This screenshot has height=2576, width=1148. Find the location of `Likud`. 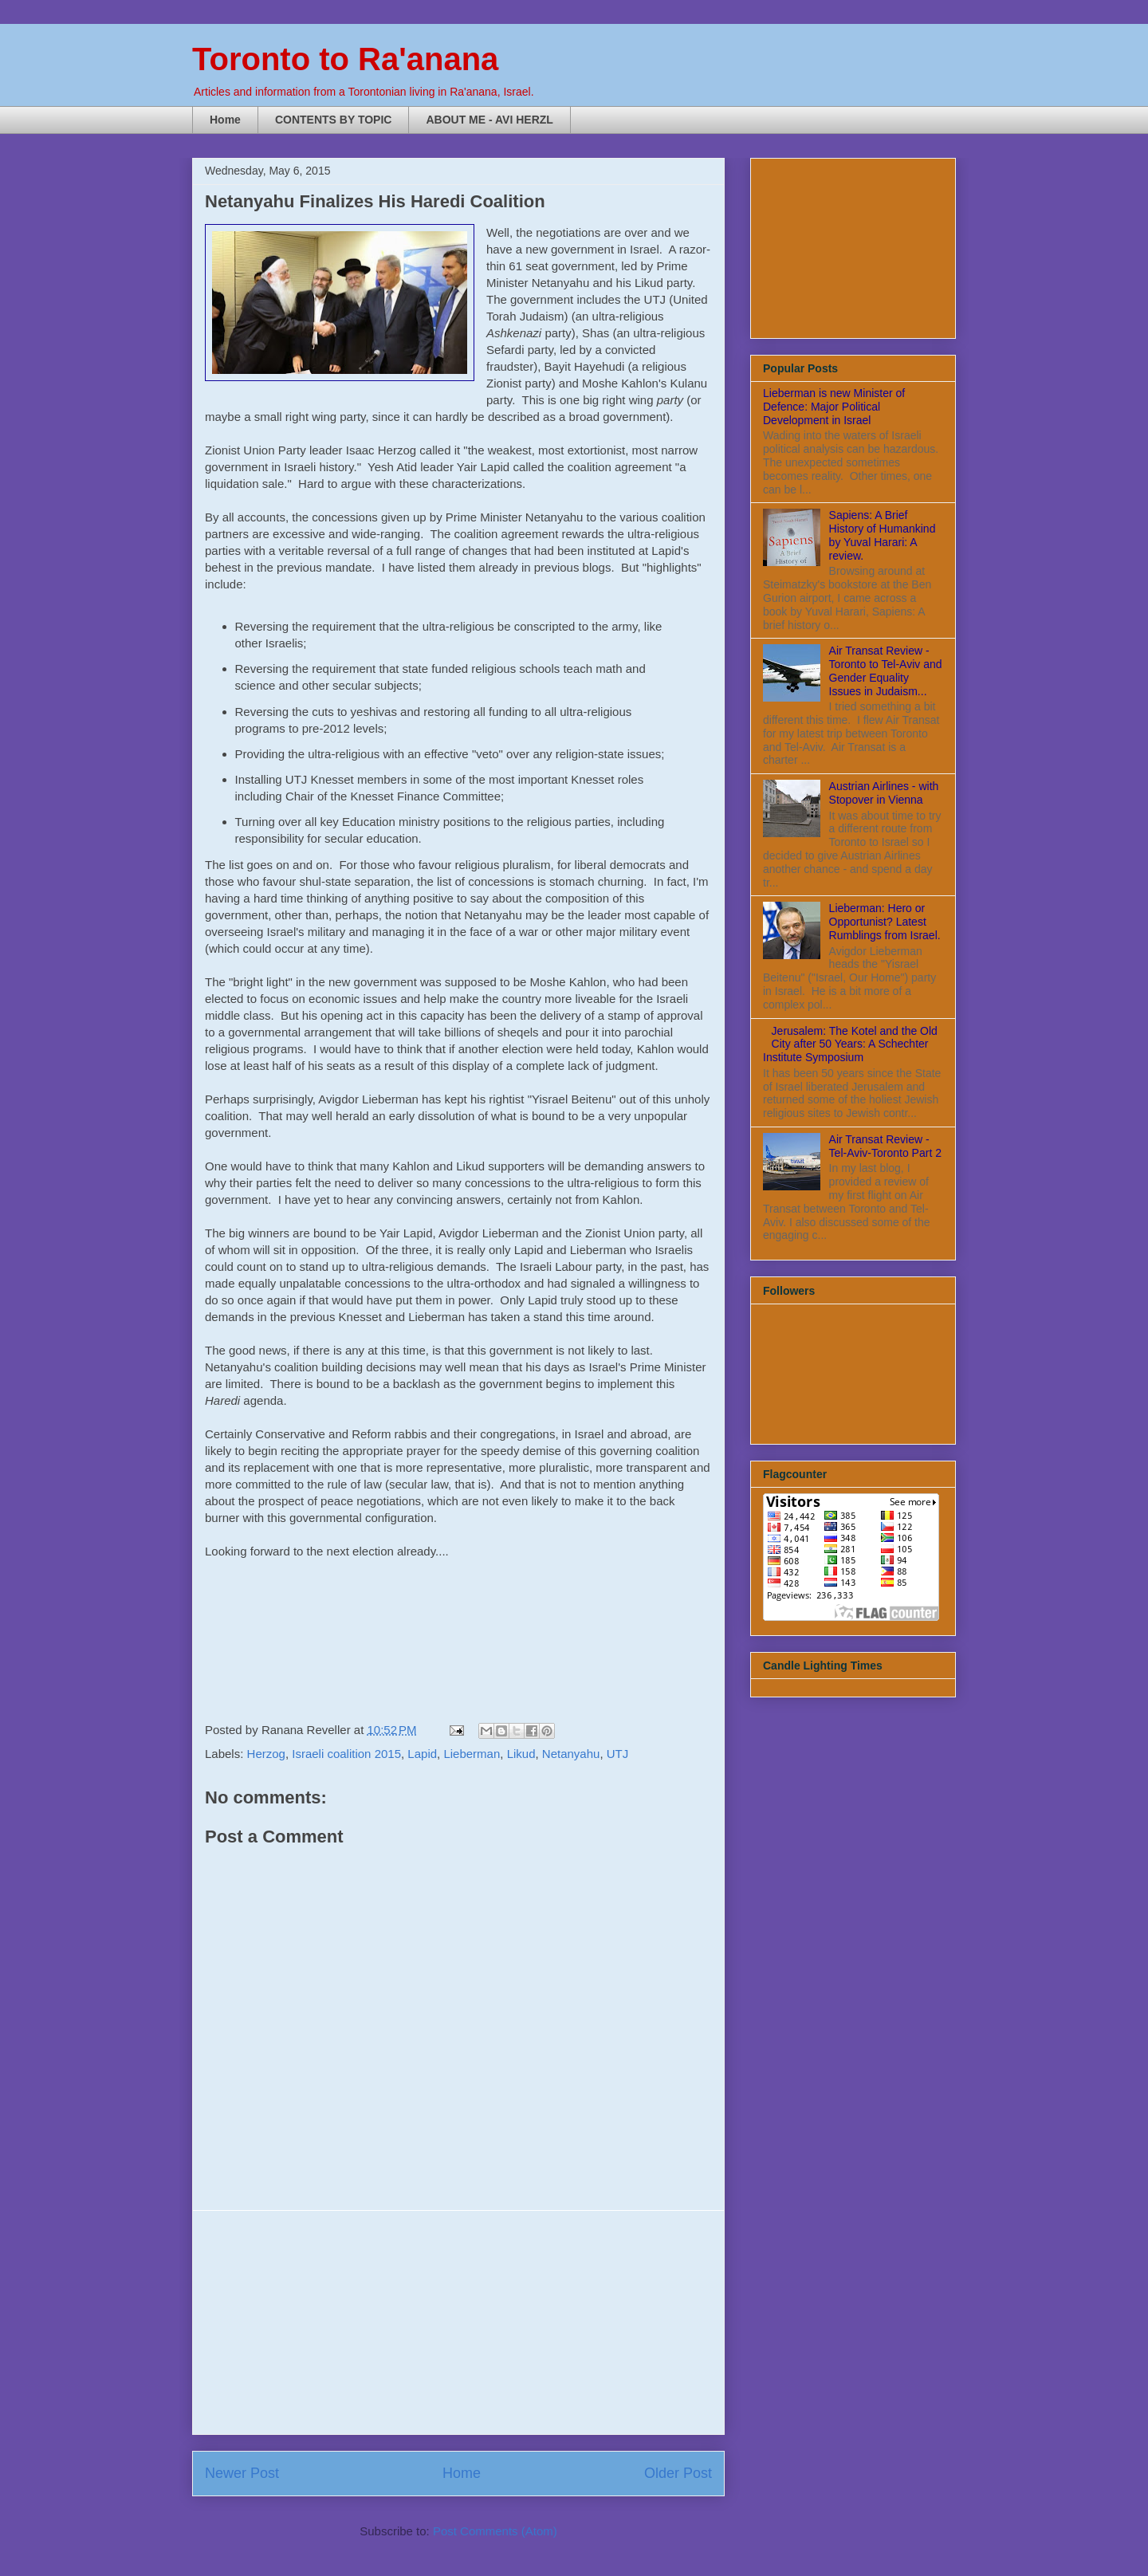

Likud is located at coordinates (521, 1753).